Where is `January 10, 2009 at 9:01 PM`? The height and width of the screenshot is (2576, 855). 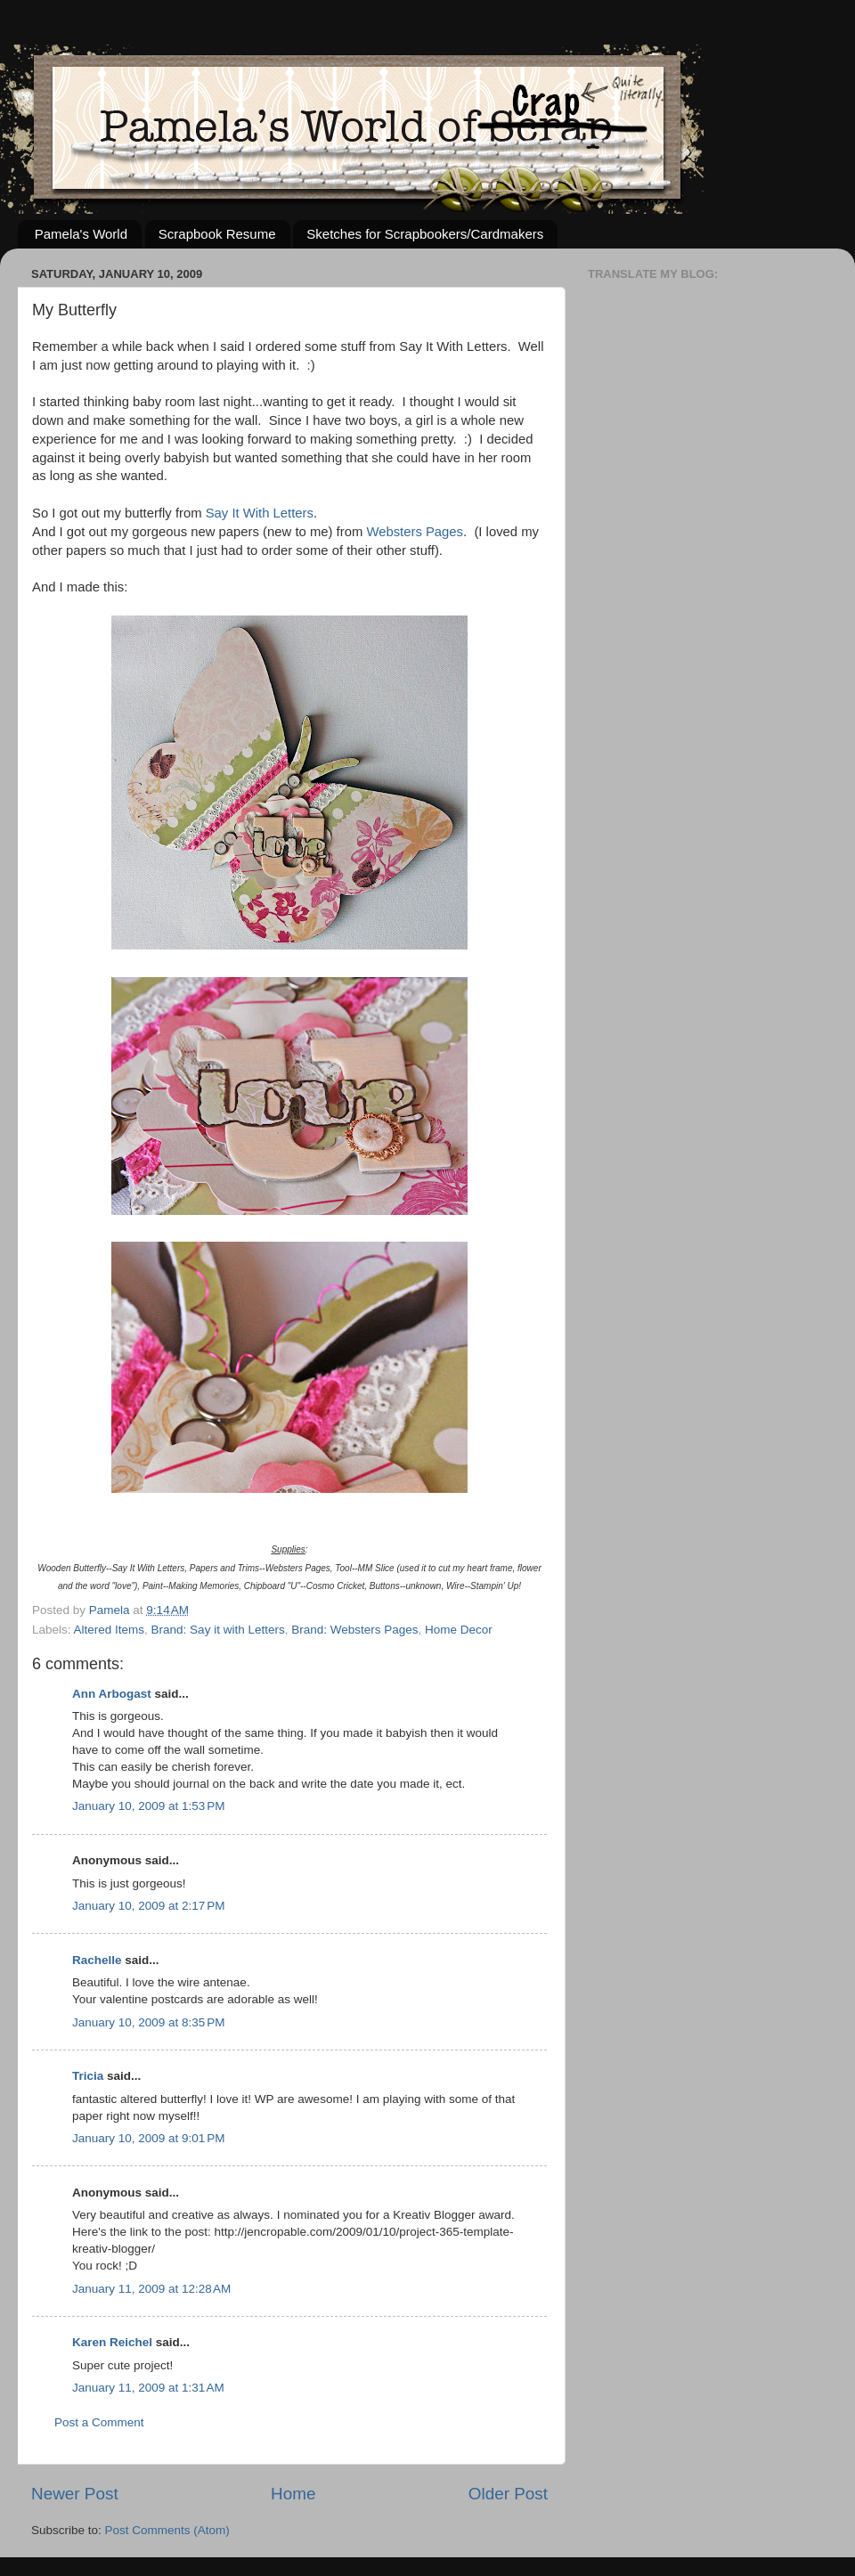
January 10, 2009 at 9:01 PM is located at coordinates (148, 2138).